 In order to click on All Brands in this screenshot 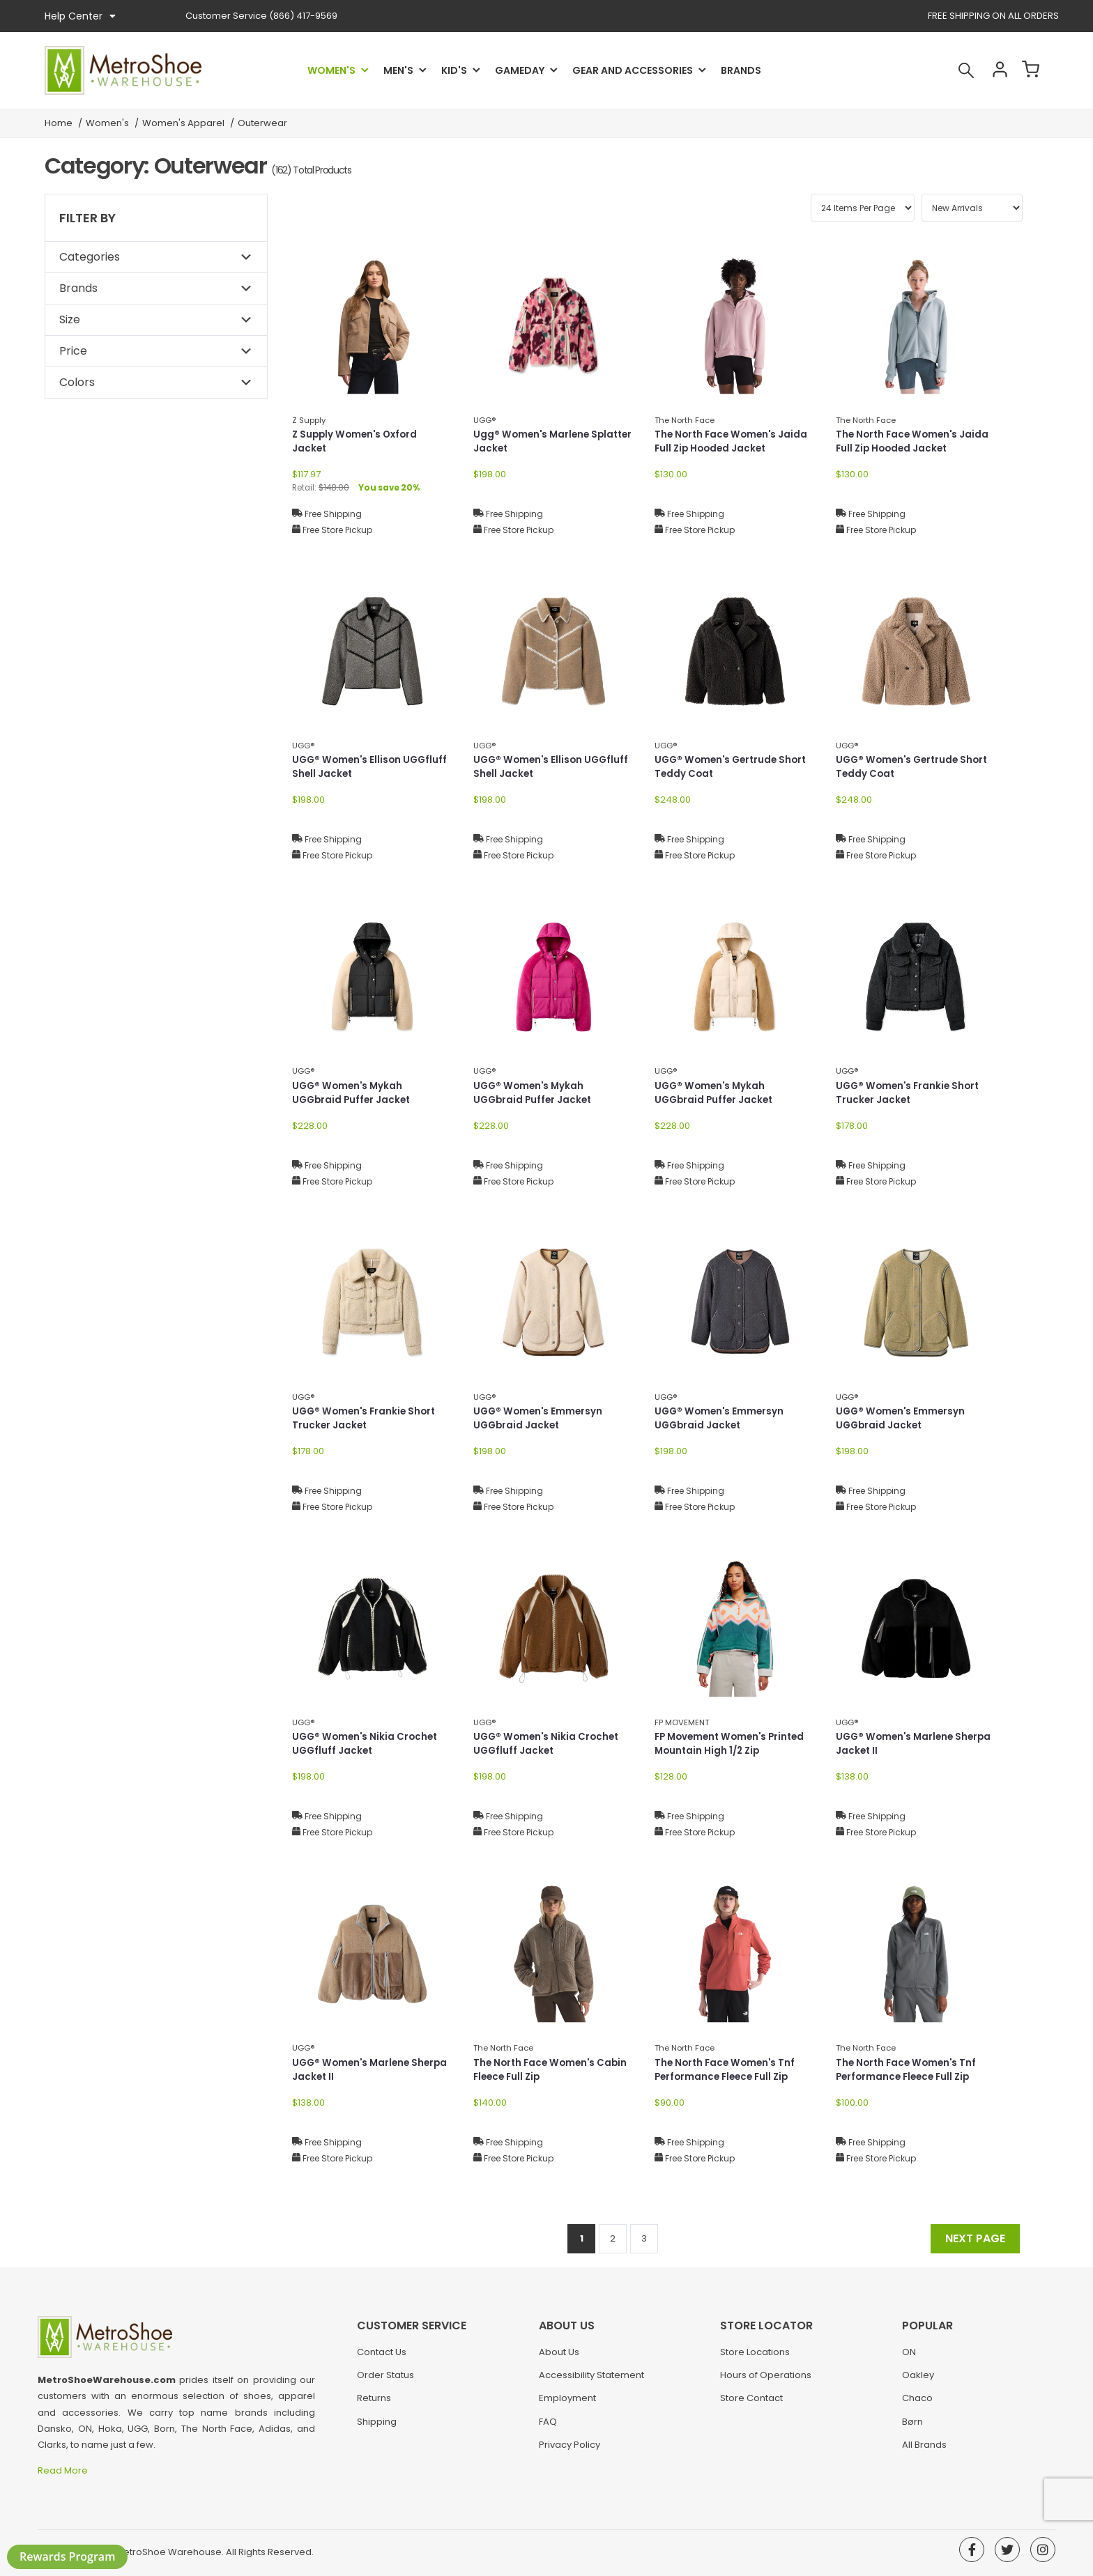, I will do `click(924, 2451)`.